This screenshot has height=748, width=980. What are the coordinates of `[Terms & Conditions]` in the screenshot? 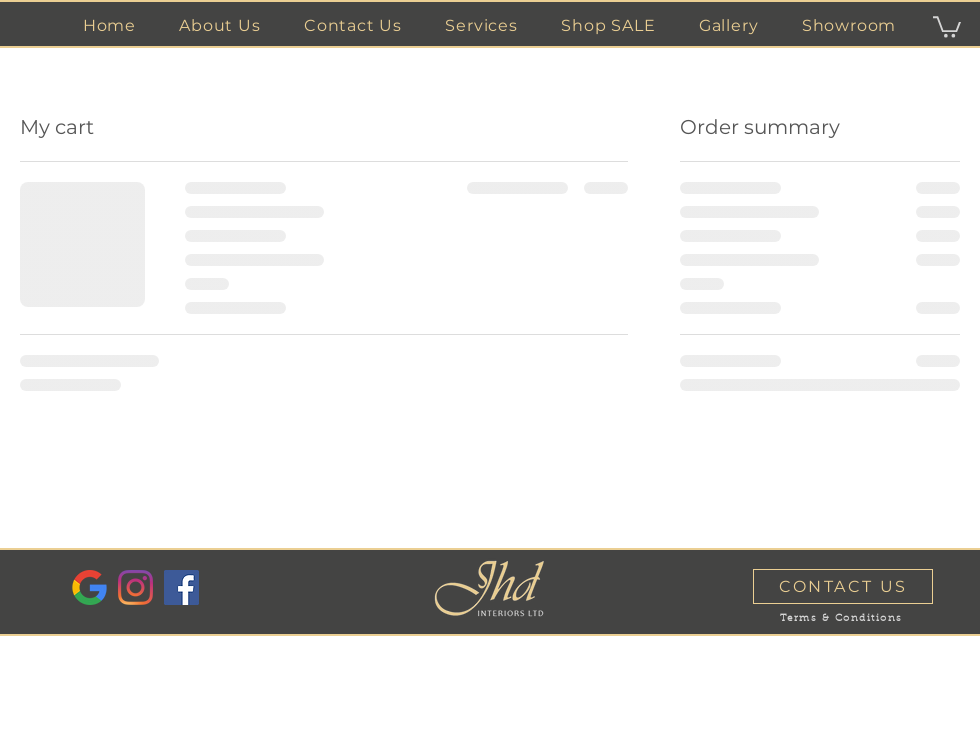 It's located at (841, 619).